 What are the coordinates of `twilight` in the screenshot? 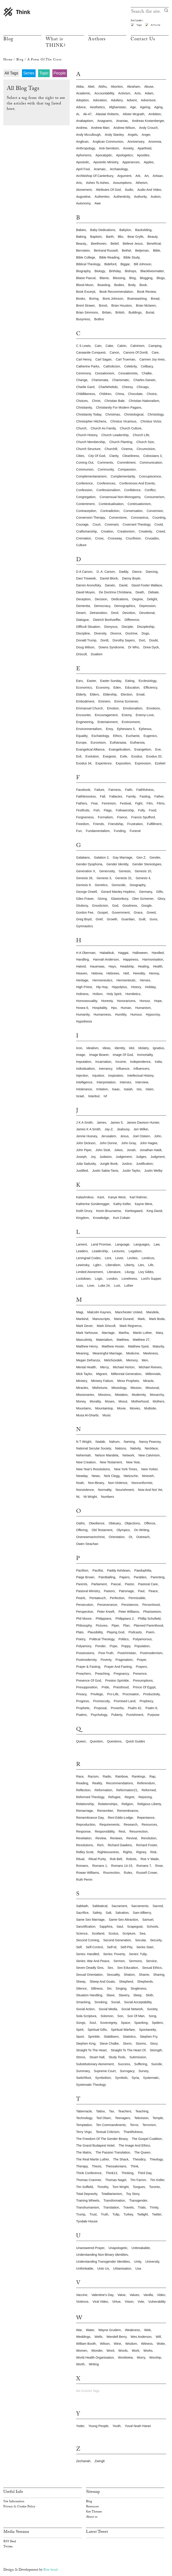 It's located at (142, 2214).